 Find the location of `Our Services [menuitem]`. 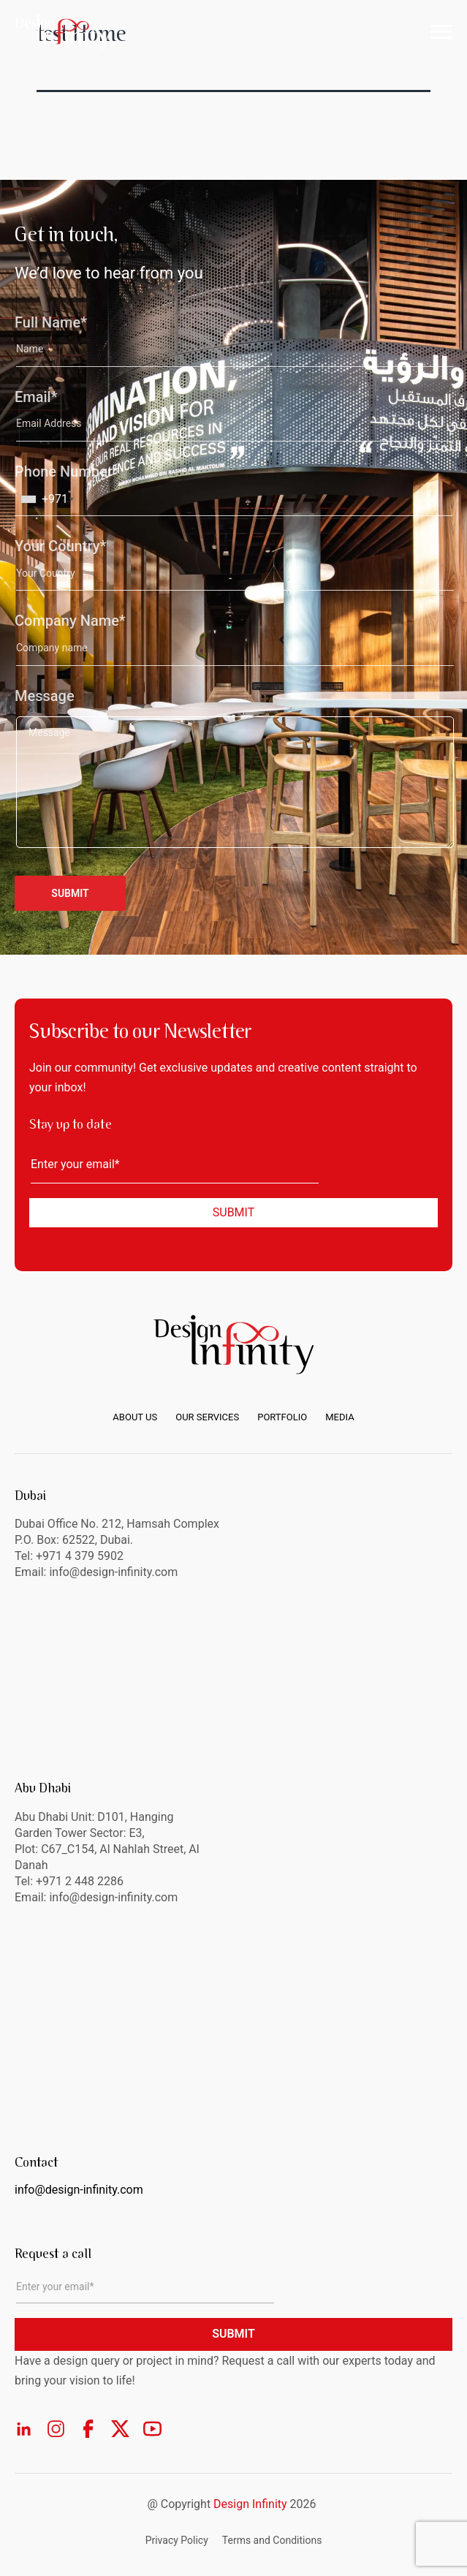

Our Services [menuitem] is located at coordinates (207, 1417).